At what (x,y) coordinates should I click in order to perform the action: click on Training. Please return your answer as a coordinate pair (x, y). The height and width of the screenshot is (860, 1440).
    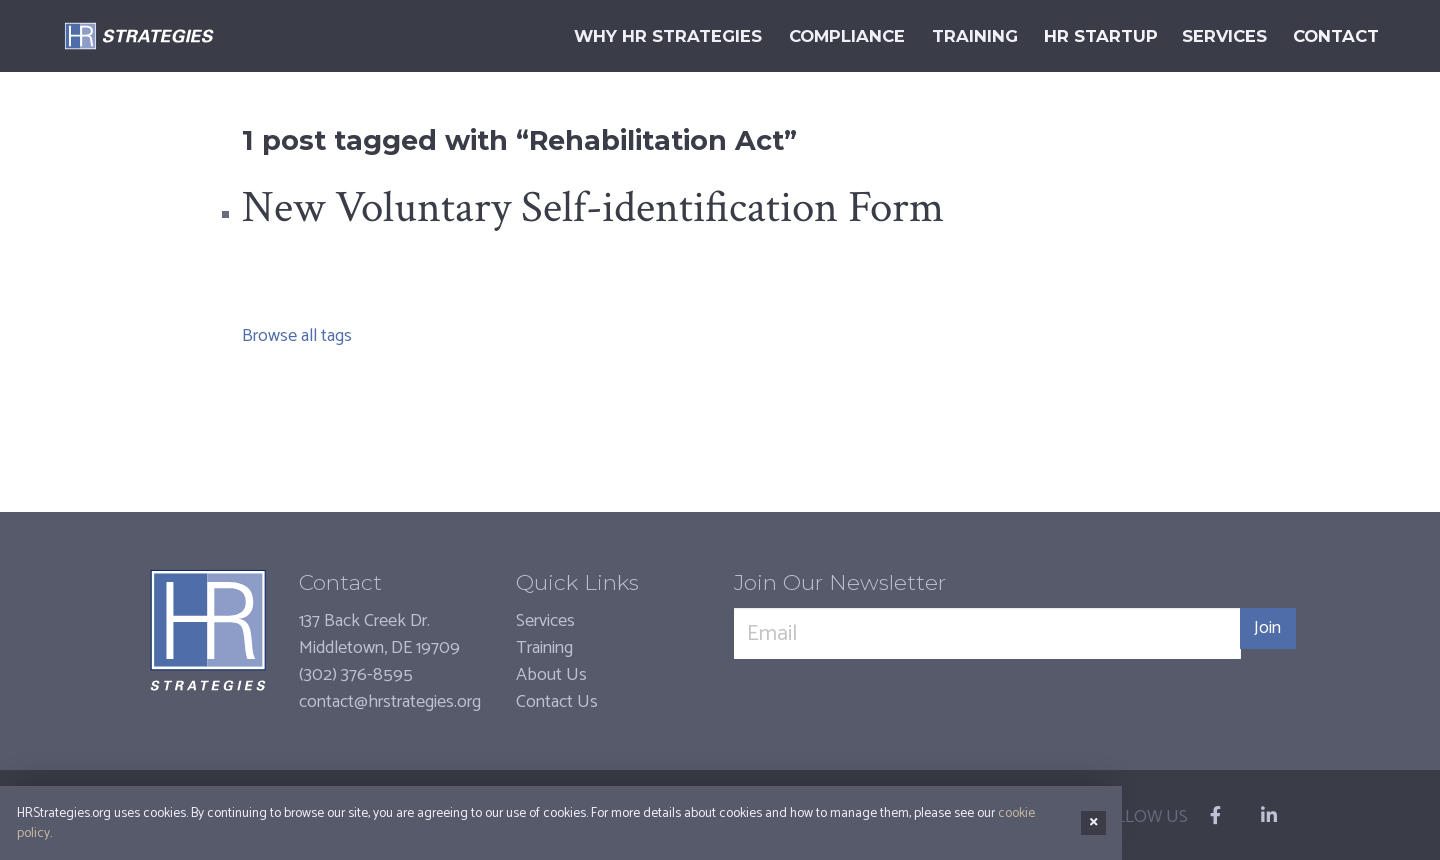
    Looking at the image, I should click on (544, 648).